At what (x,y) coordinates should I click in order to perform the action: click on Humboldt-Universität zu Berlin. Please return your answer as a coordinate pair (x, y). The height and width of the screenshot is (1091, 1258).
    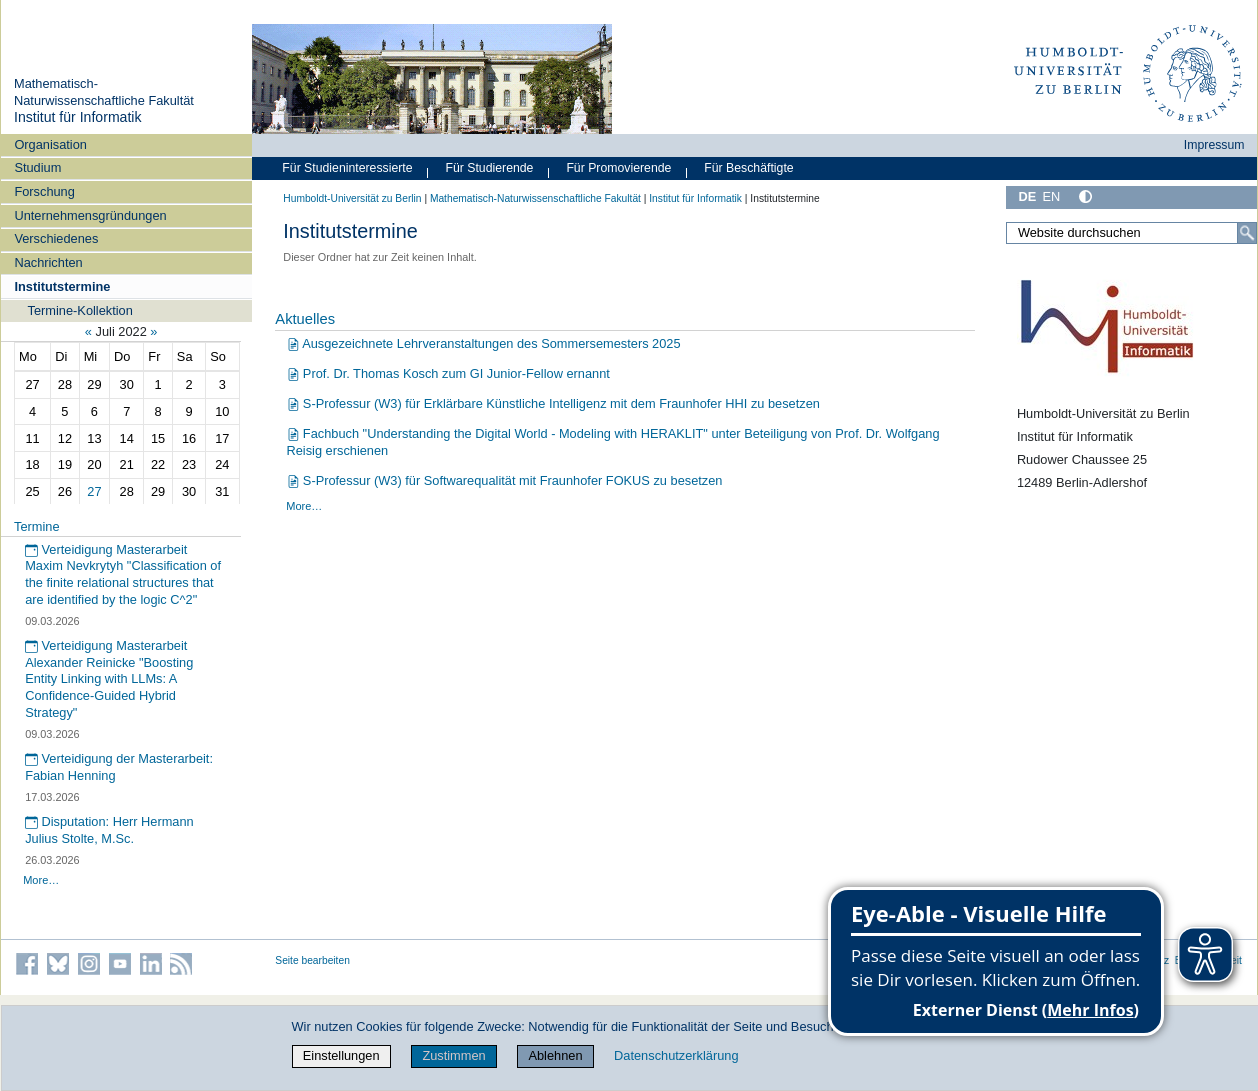
    Looking at the image, I should click on (352, 198).